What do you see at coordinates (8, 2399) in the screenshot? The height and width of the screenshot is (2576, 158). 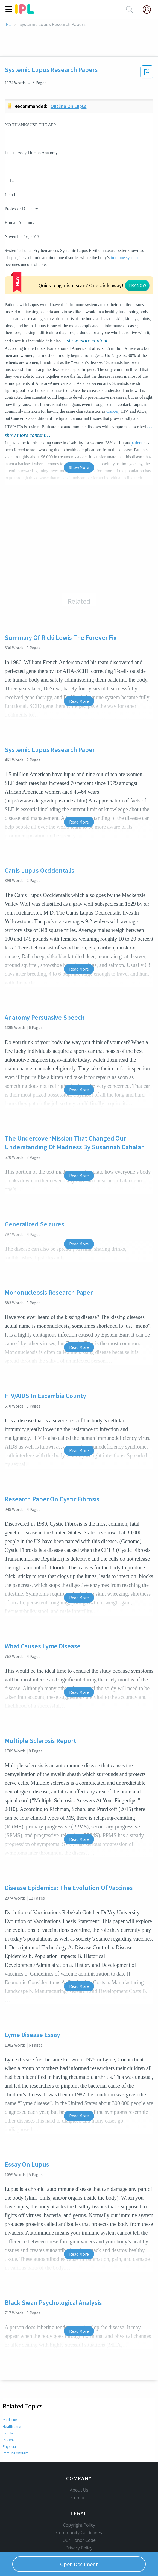 I see `Patient` at bounding box center [8, 2399].